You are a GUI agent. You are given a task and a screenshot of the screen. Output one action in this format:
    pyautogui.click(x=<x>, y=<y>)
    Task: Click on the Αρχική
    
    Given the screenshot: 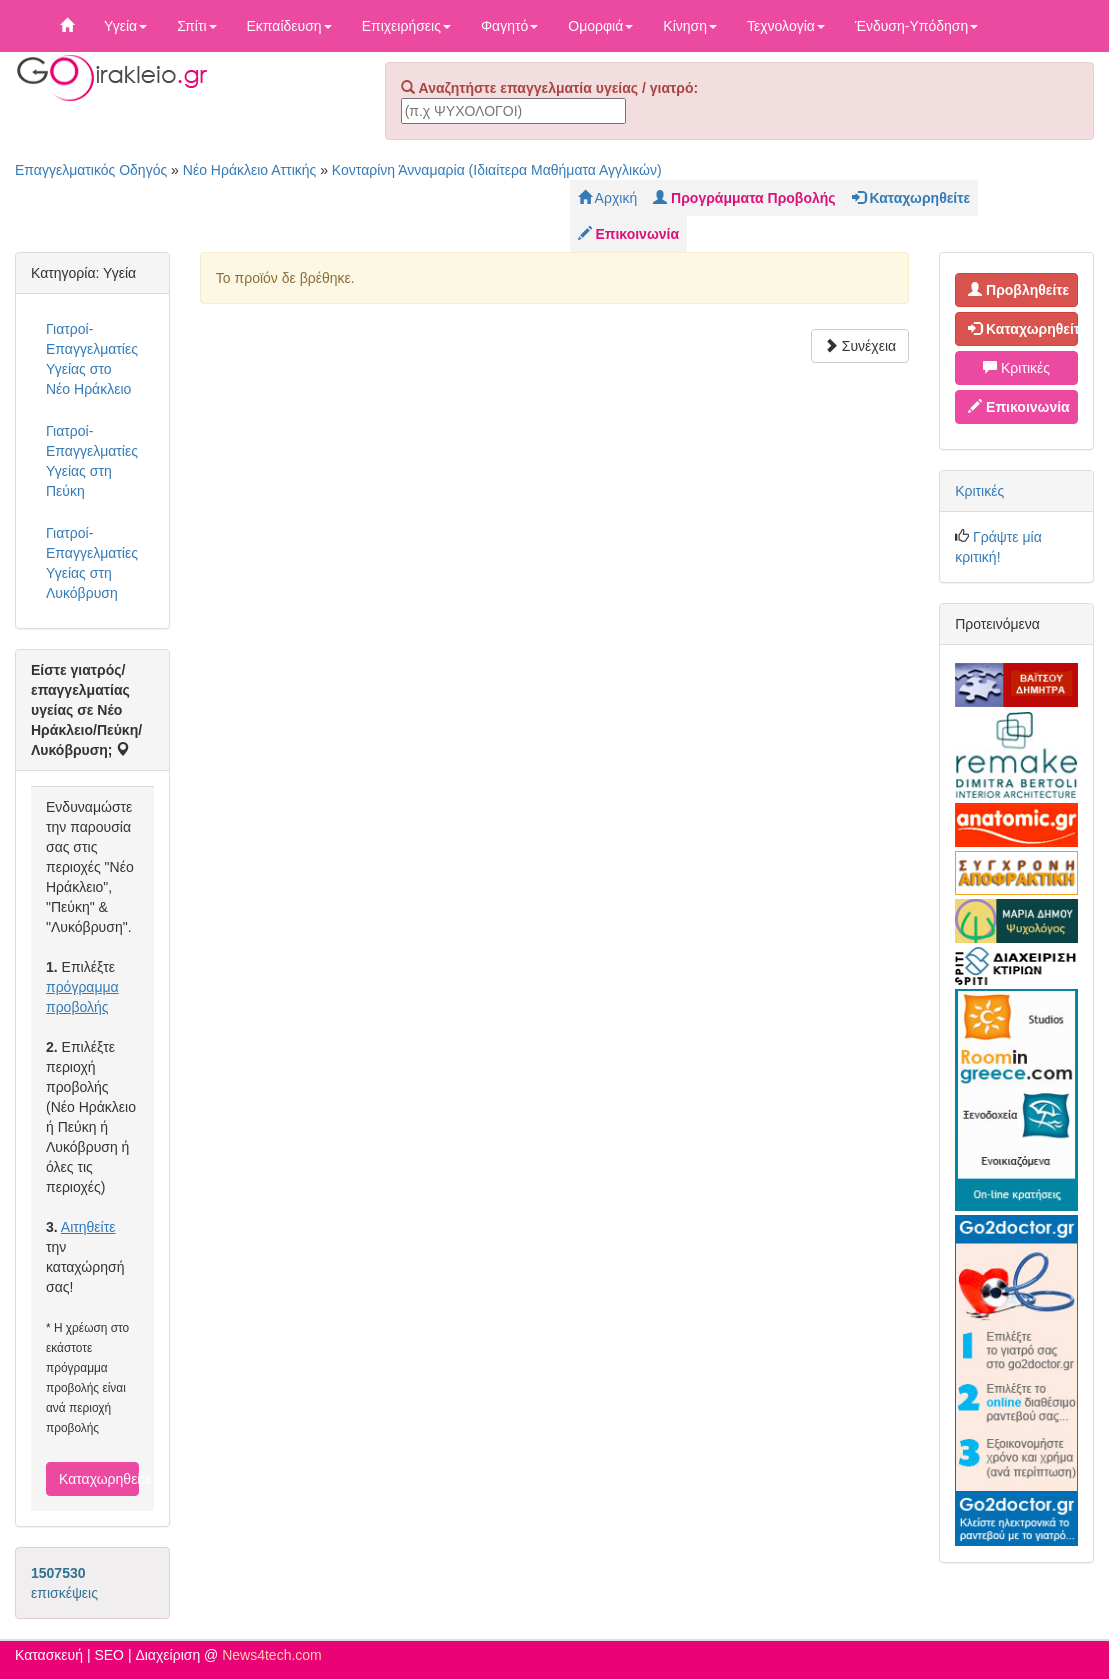 What is the action you would take?
    pyautogui.click(x=608, y=198)
    